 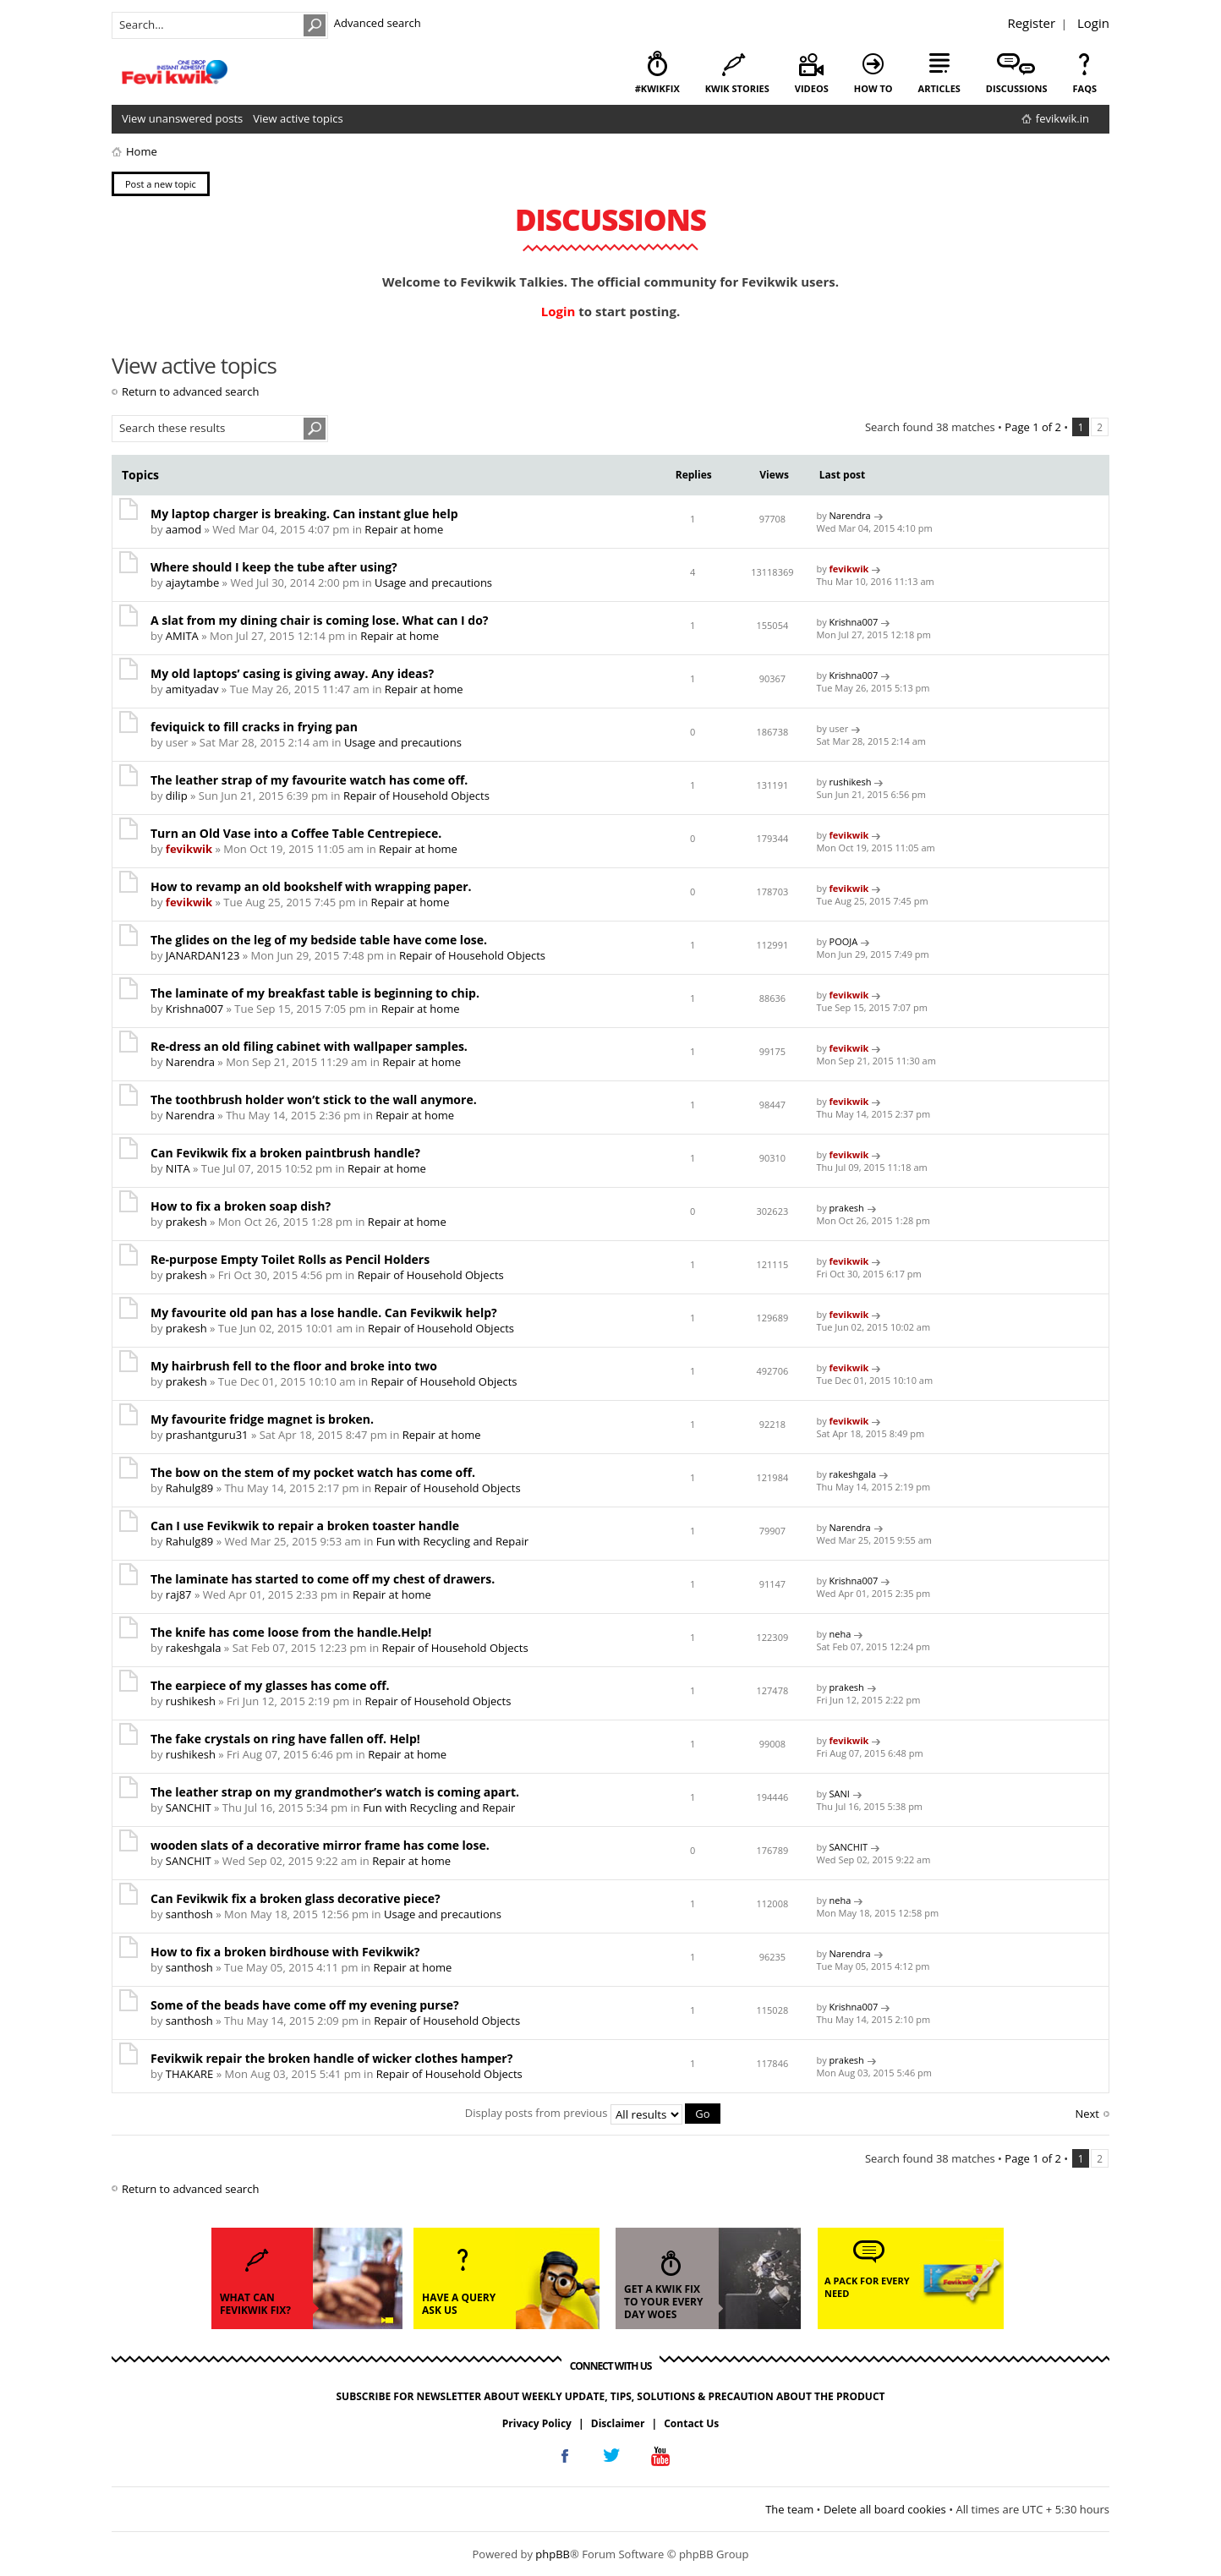 What do you see at coordinates (183, 529) in the screenshot?
I see `aamod` at bounding box center [183, 529].